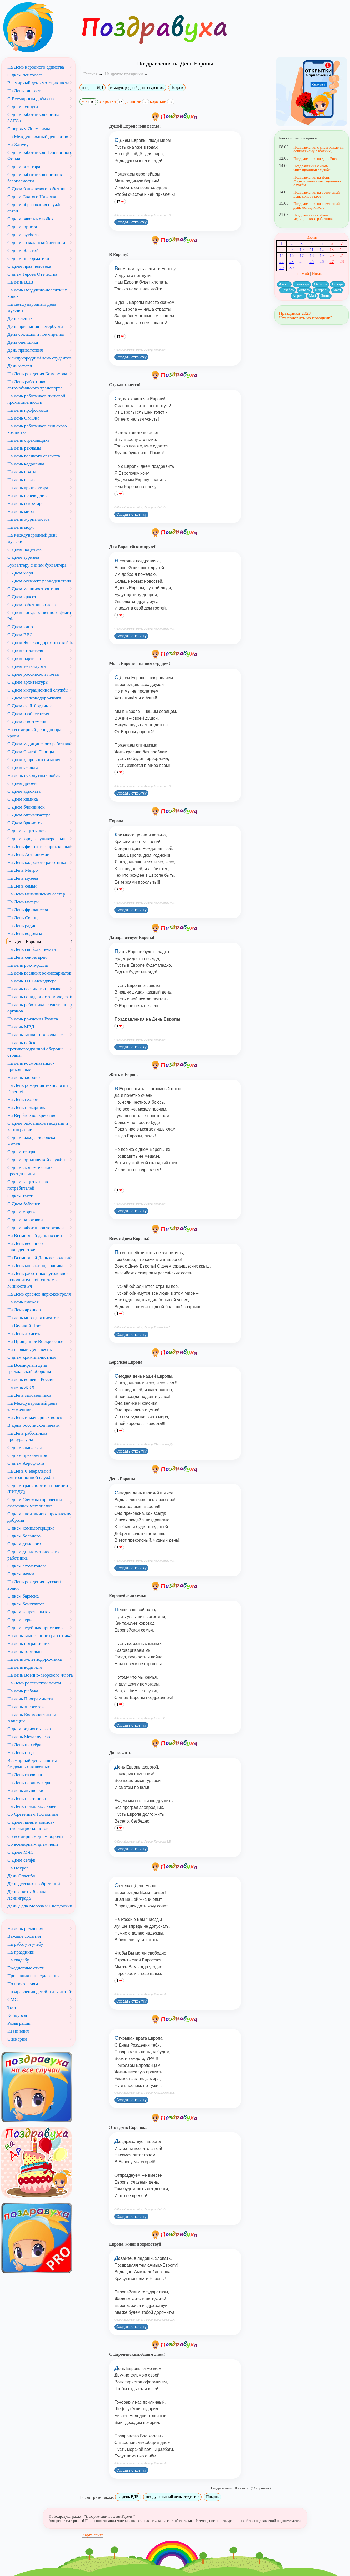  Describe the element at coordinates (89, 101) in the screenshot. I see `все` at that location.